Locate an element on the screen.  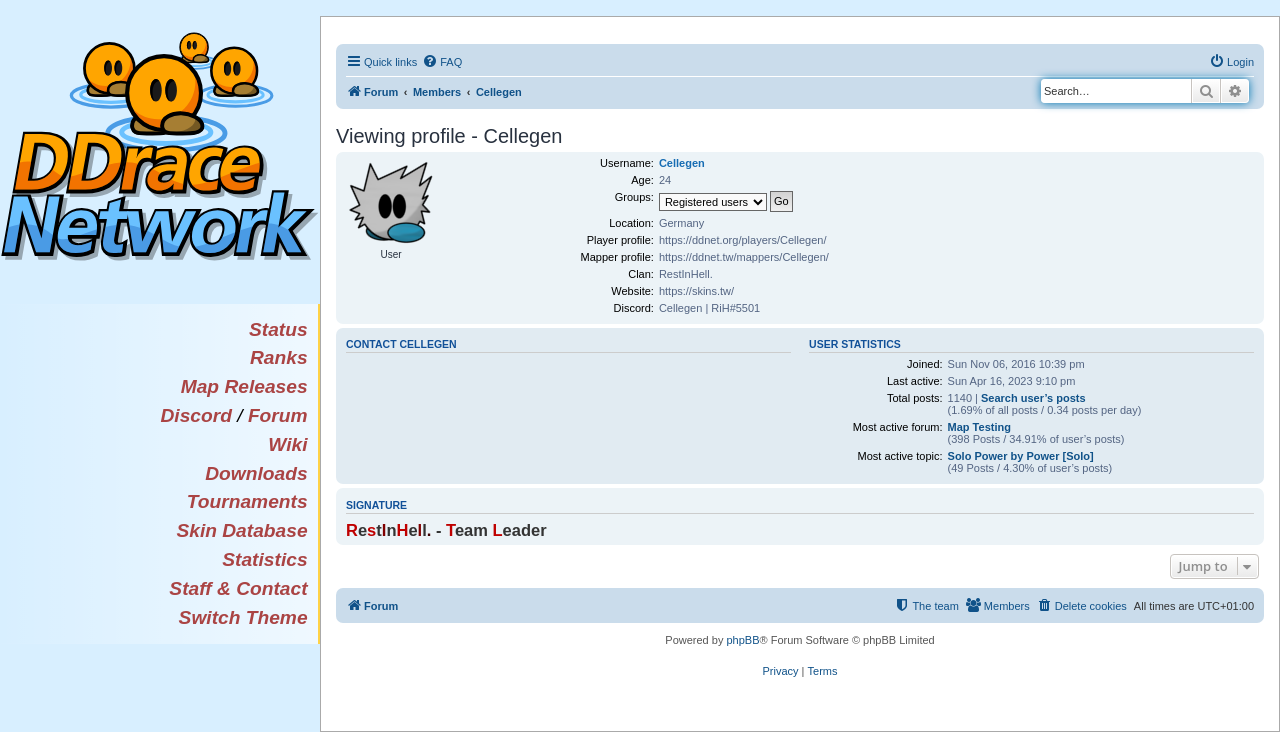
Statistics is located at coordinates (264, 559).